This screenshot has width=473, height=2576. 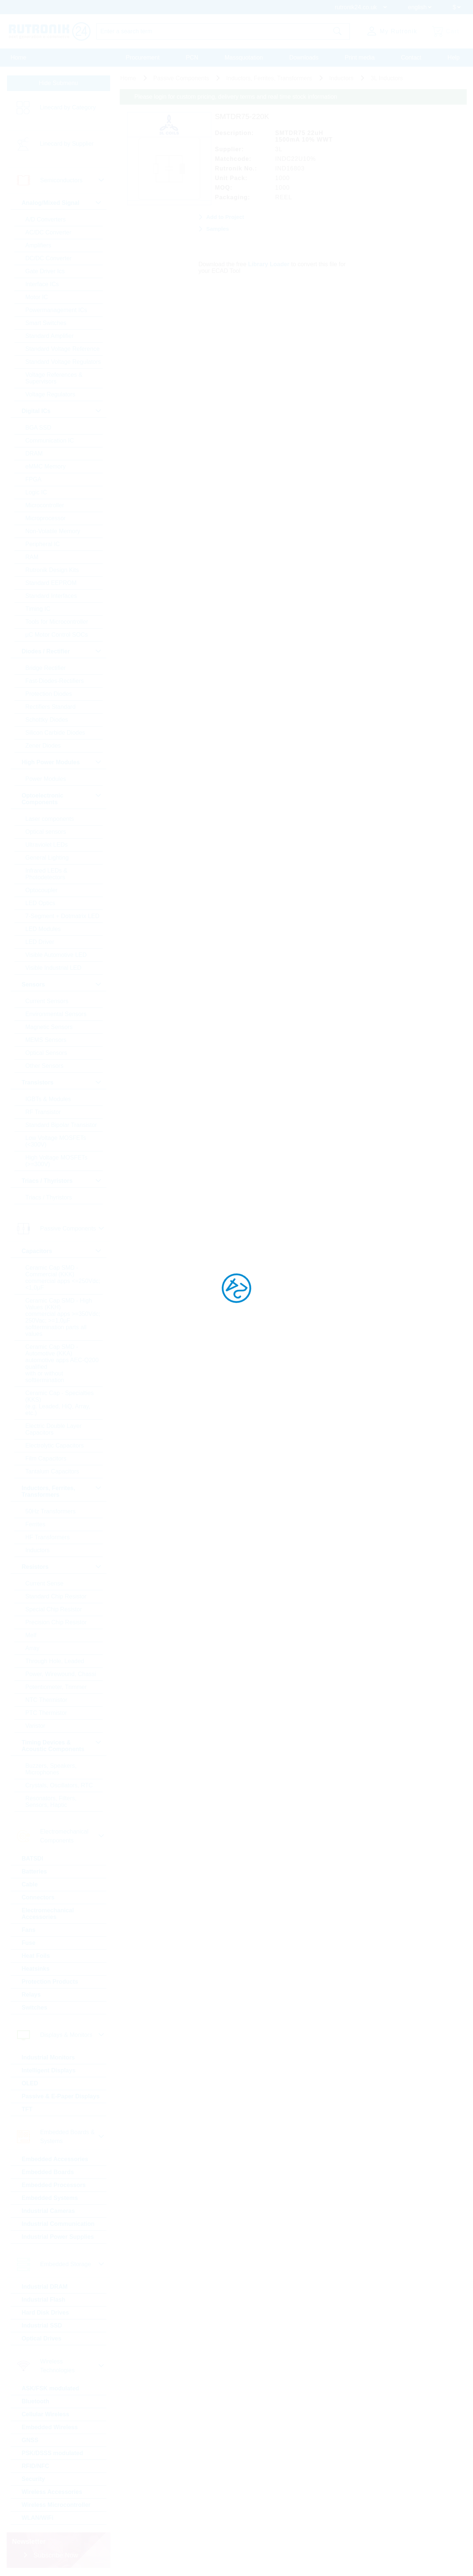 What do you see at coordinates (48, 2057) in the screenshot?
I see `Industrial Monitors` at bounding box center [48, 2057].